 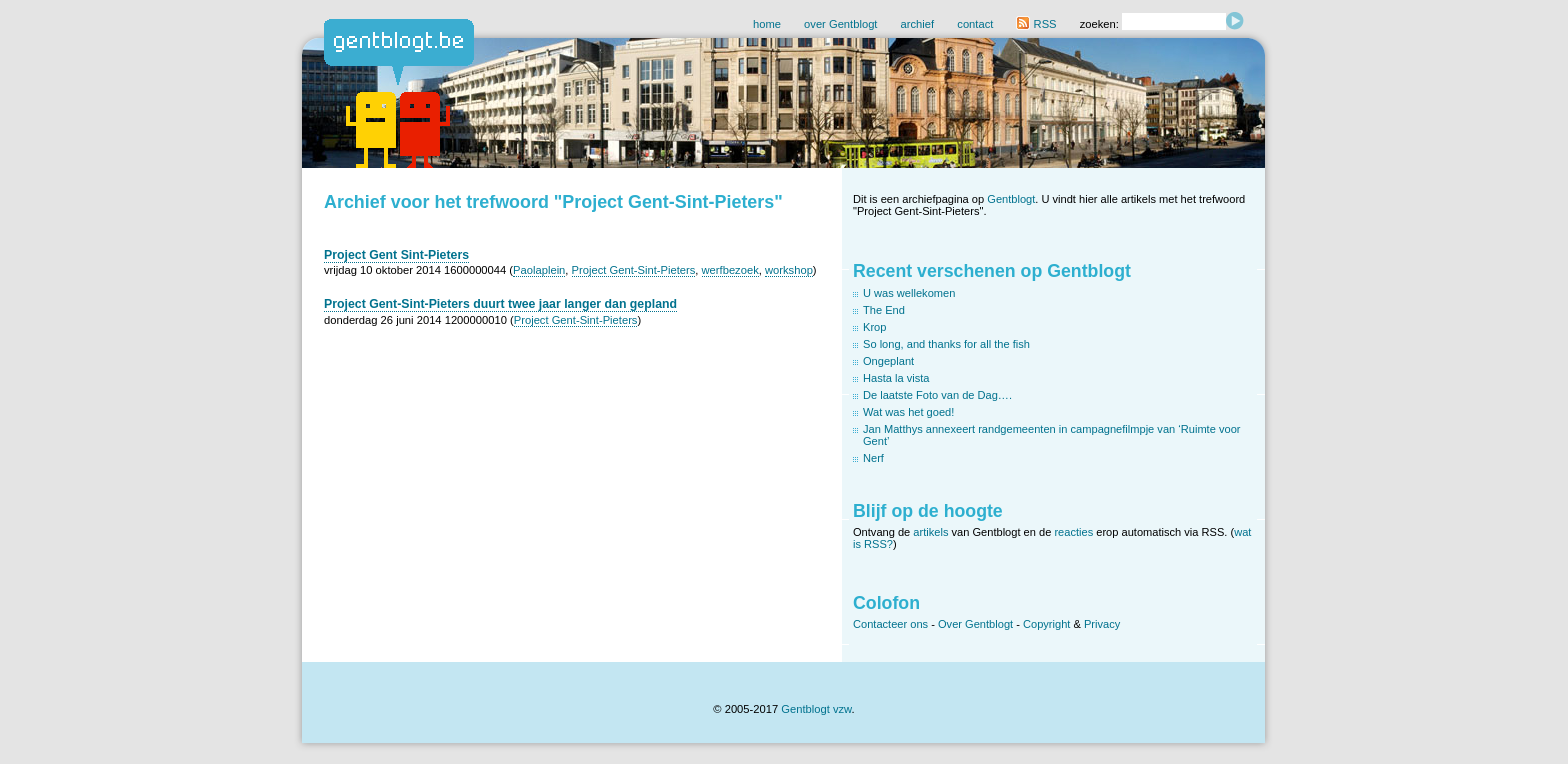 I want to click on The End, so click(x=884, y=310).